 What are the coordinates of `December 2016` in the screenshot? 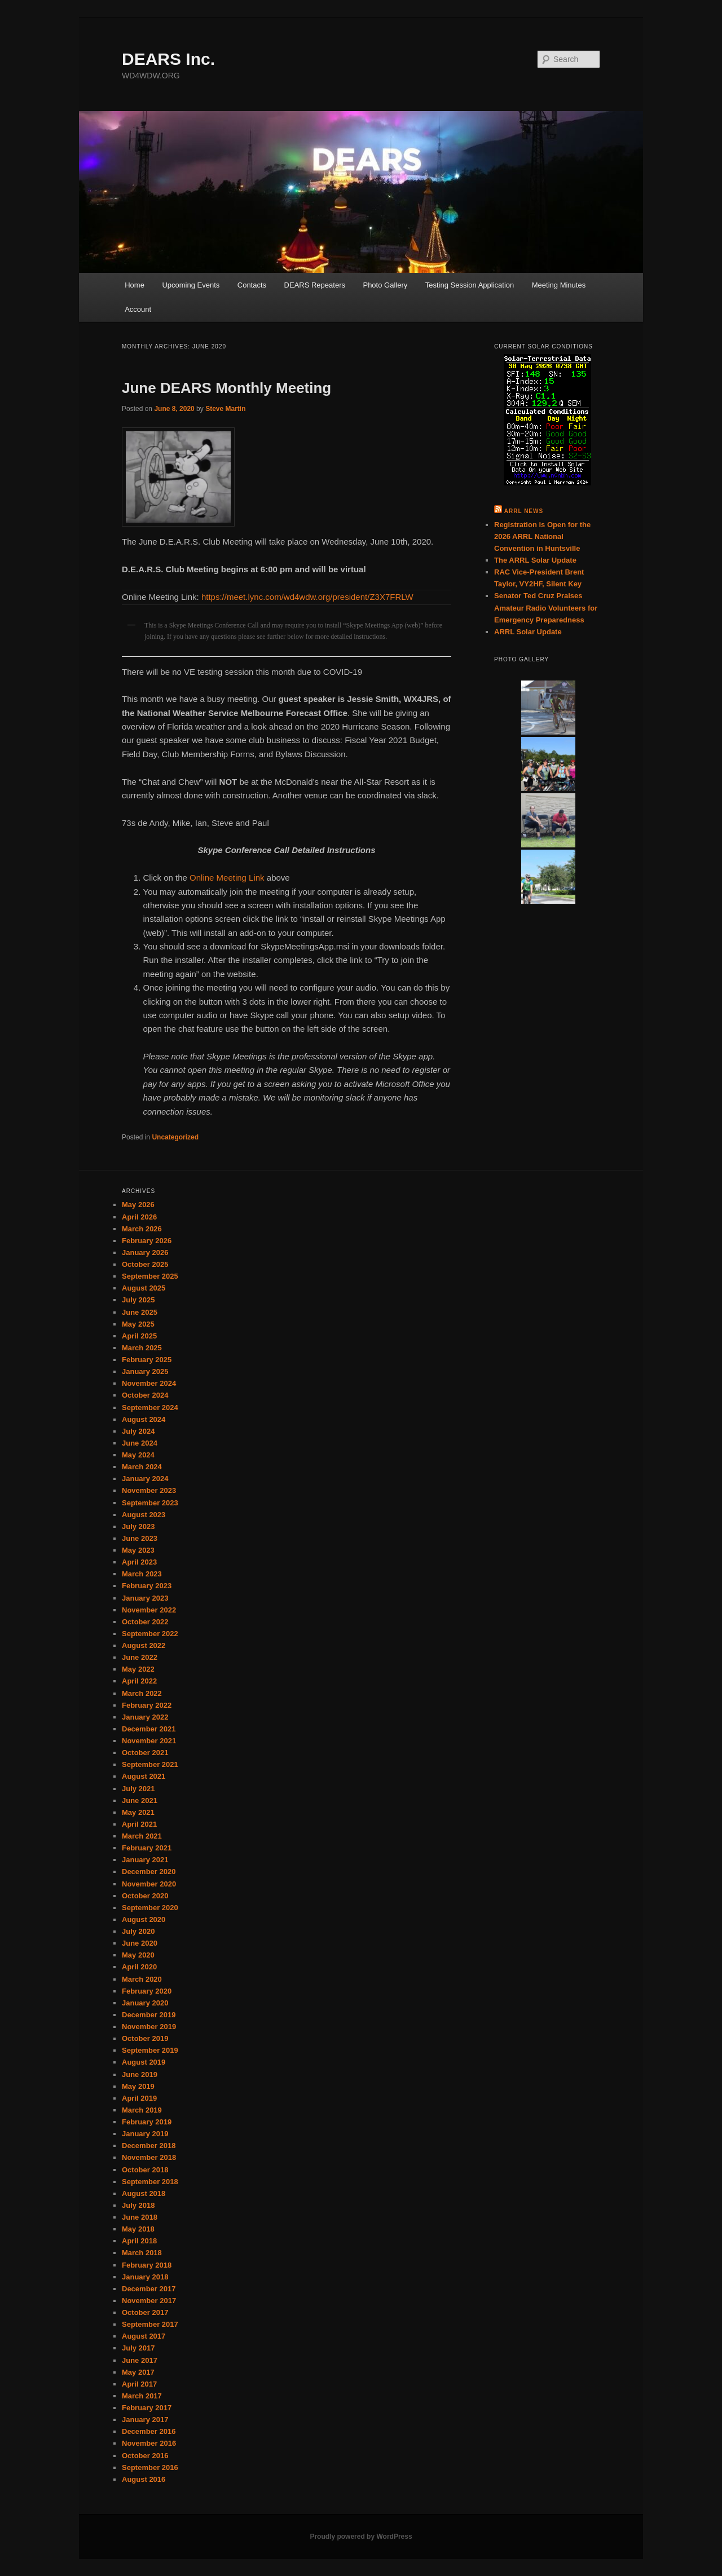 It's located at (148, 2431).